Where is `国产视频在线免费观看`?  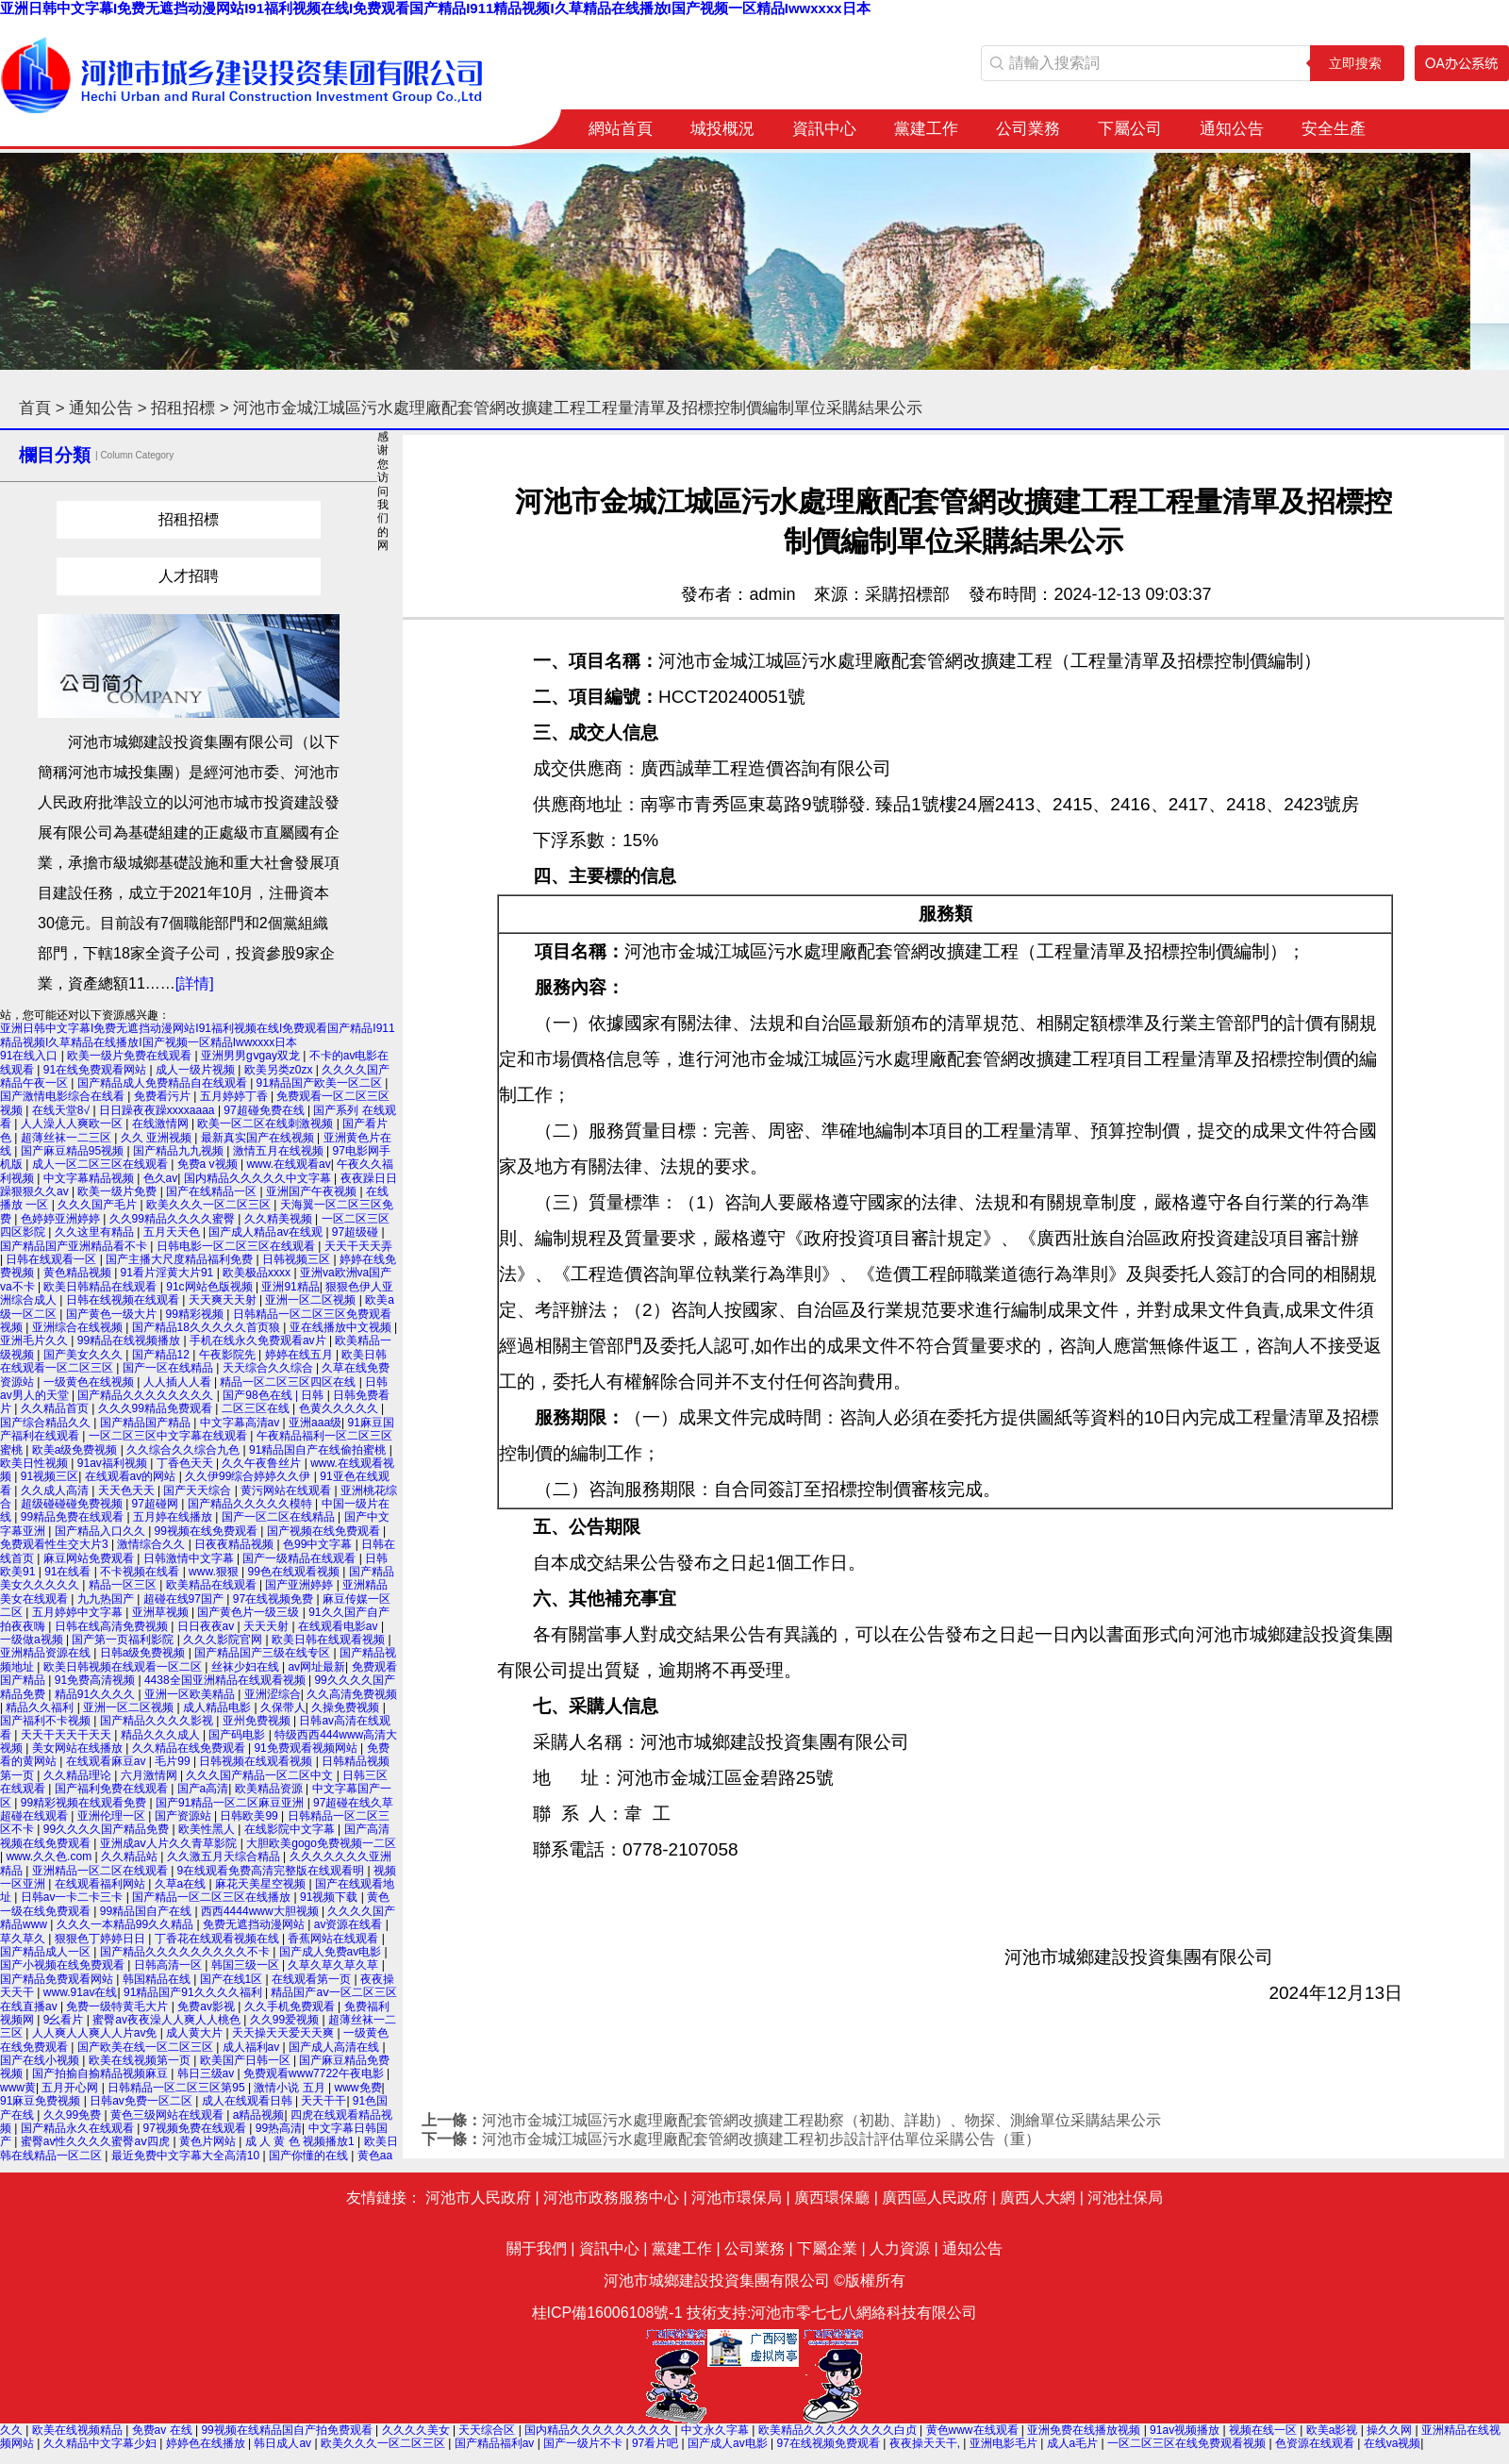
国产视频在线免费观看 is located at coordinates (325, 1531).